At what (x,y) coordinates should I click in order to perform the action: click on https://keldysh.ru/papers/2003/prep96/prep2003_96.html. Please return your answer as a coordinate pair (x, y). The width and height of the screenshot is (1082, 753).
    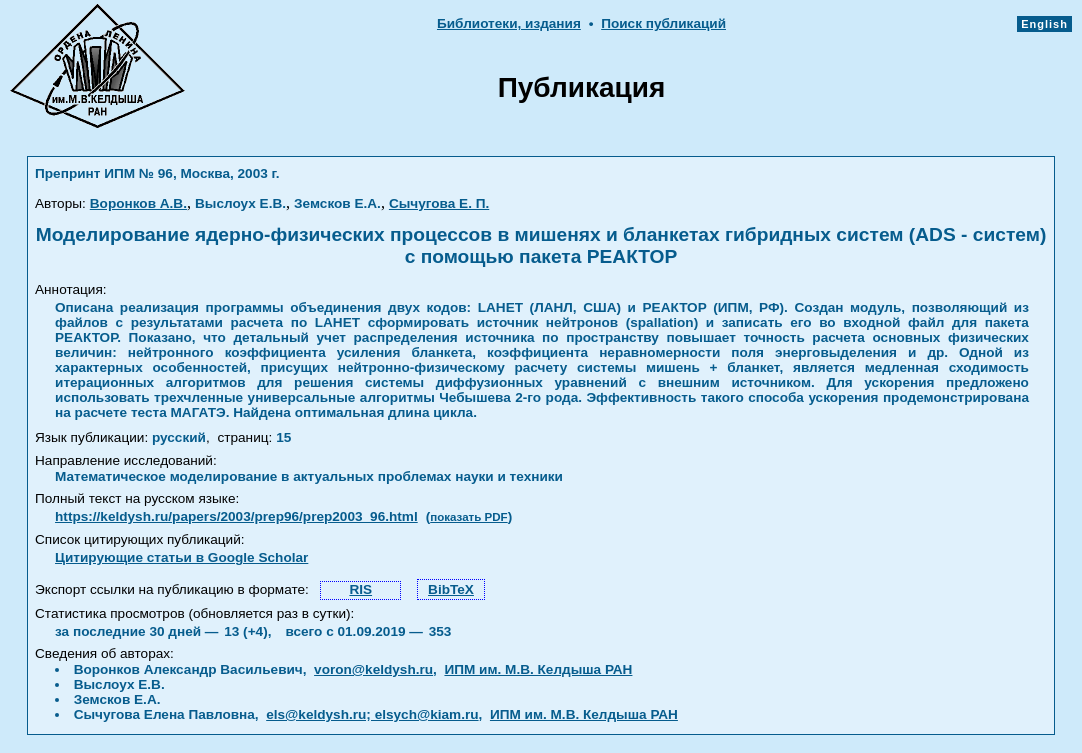
    Looking at the image, I should click on (236, 516).